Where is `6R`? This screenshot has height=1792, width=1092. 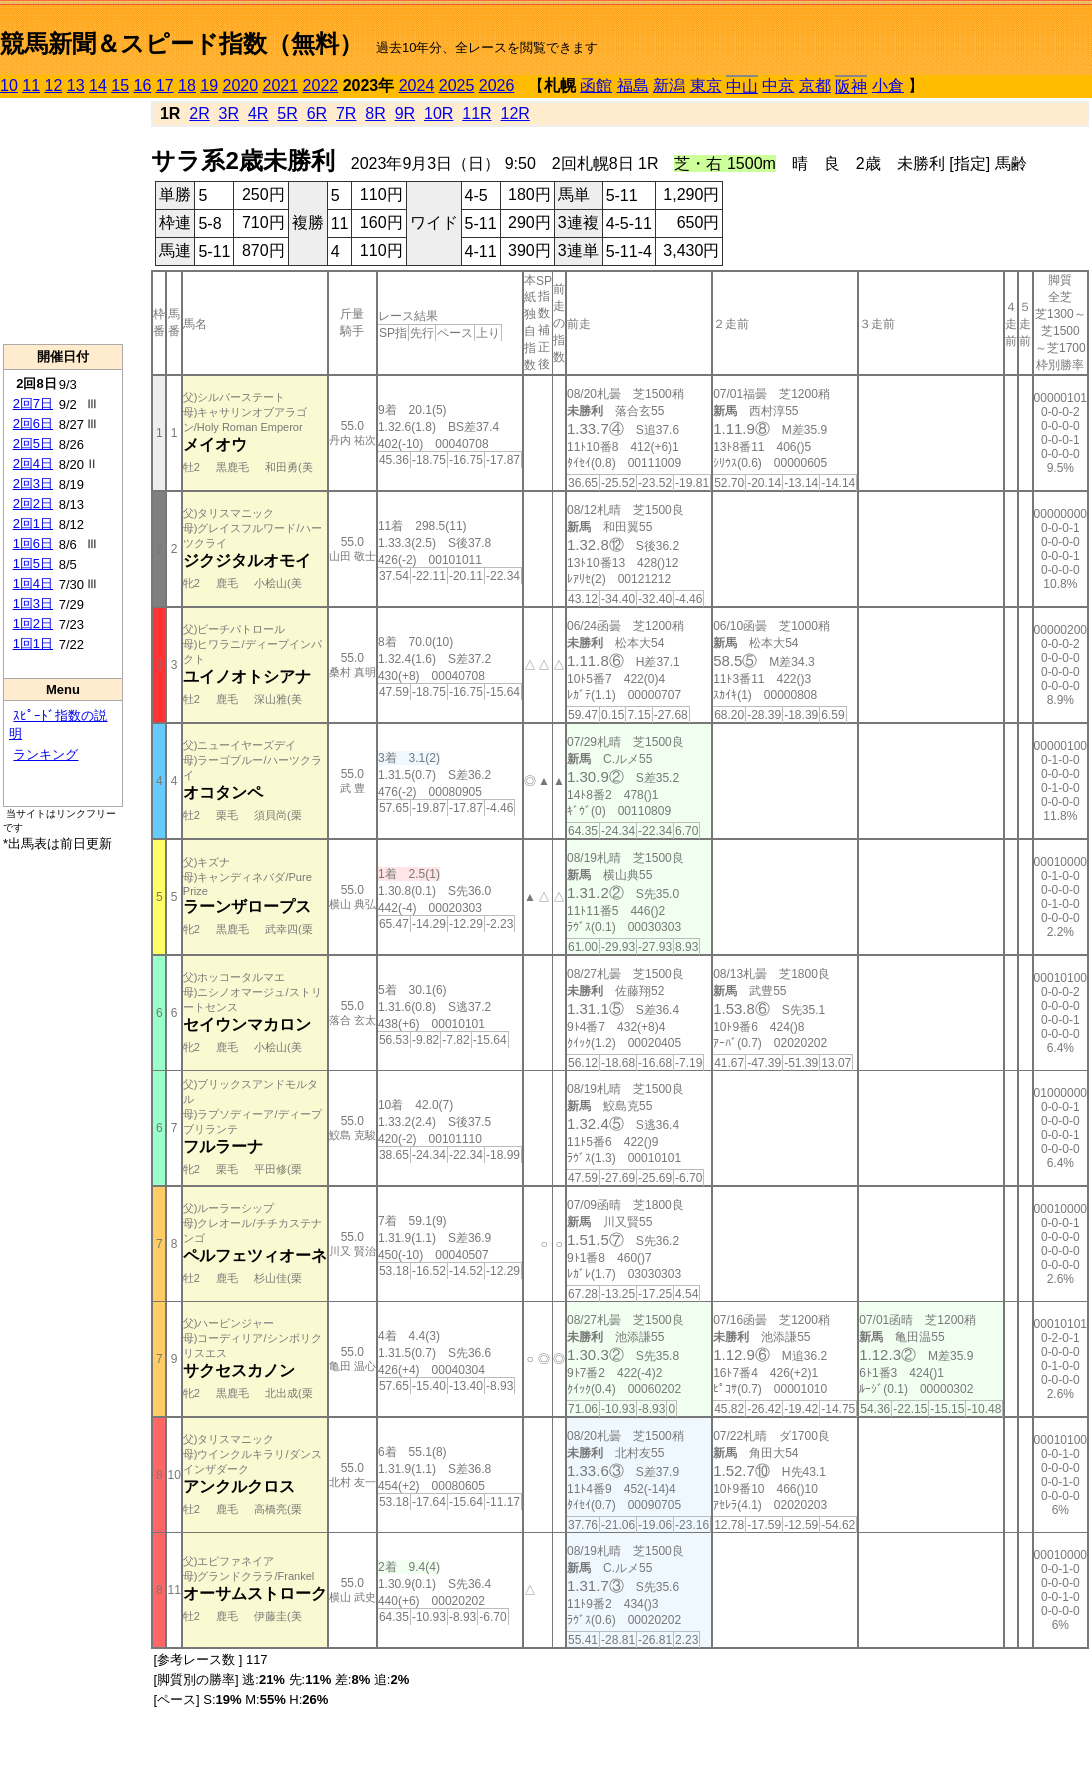
6R is located at coordinates (317, 113).